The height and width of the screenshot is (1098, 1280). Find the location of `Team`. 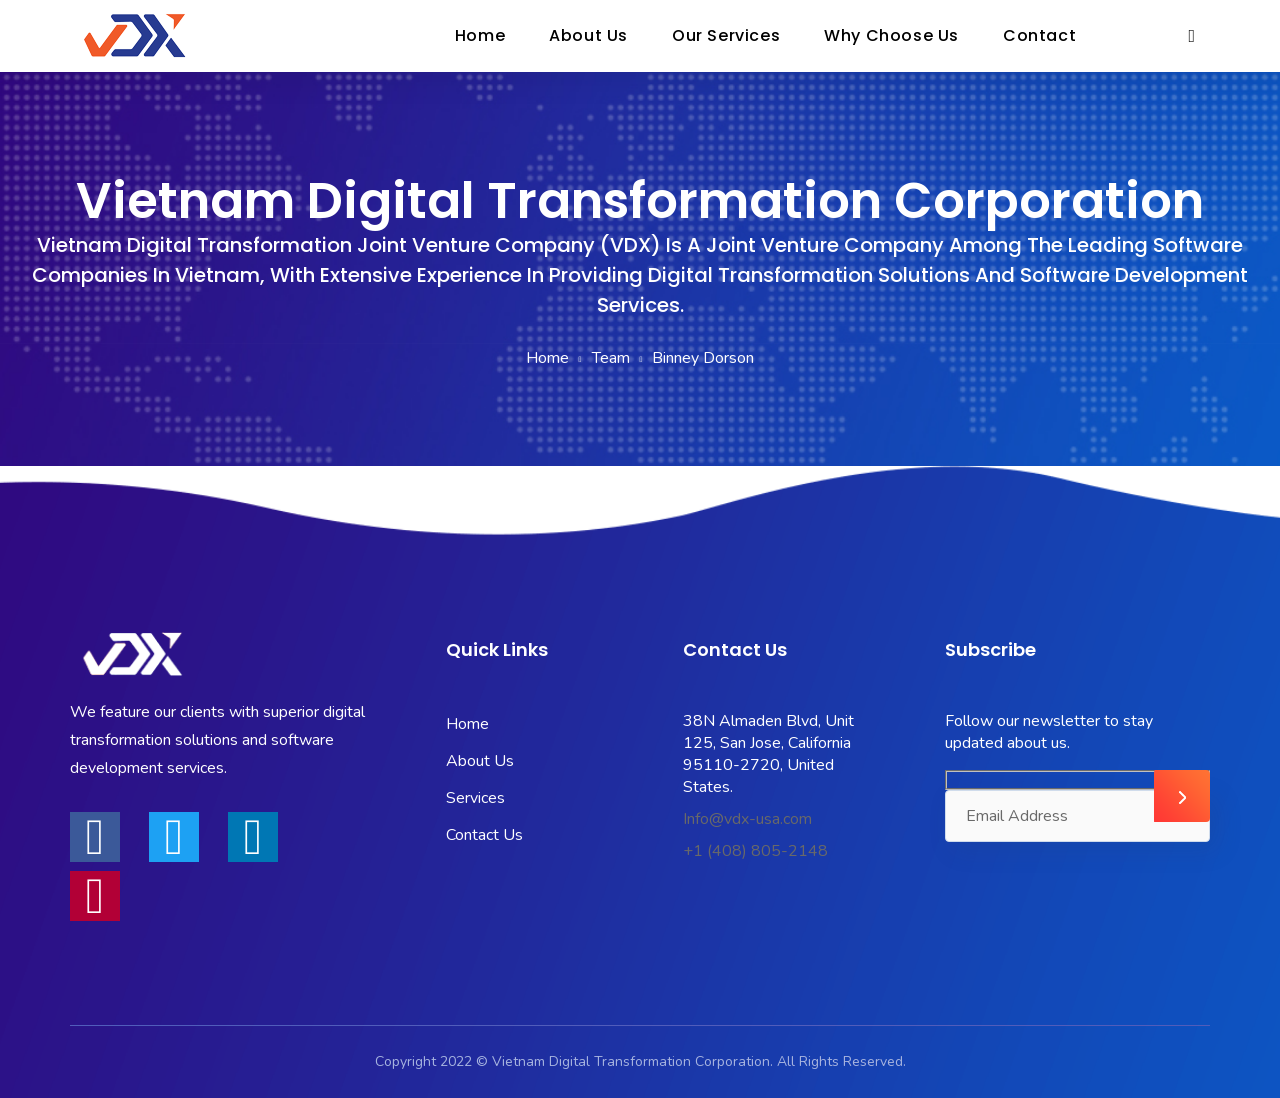

Team is located at coordinates (611, 358).